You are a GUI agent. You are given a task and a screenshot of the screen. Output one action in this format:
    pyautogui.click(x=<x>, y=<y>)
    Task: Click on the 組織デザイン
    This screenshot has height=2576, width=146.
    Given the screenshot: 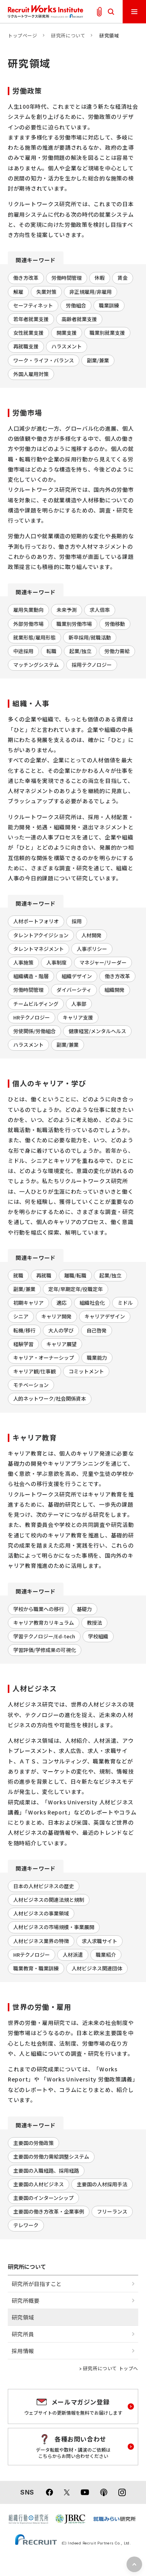 What is the action you would take?
    pyautogui.click(x=77, y=976)
    